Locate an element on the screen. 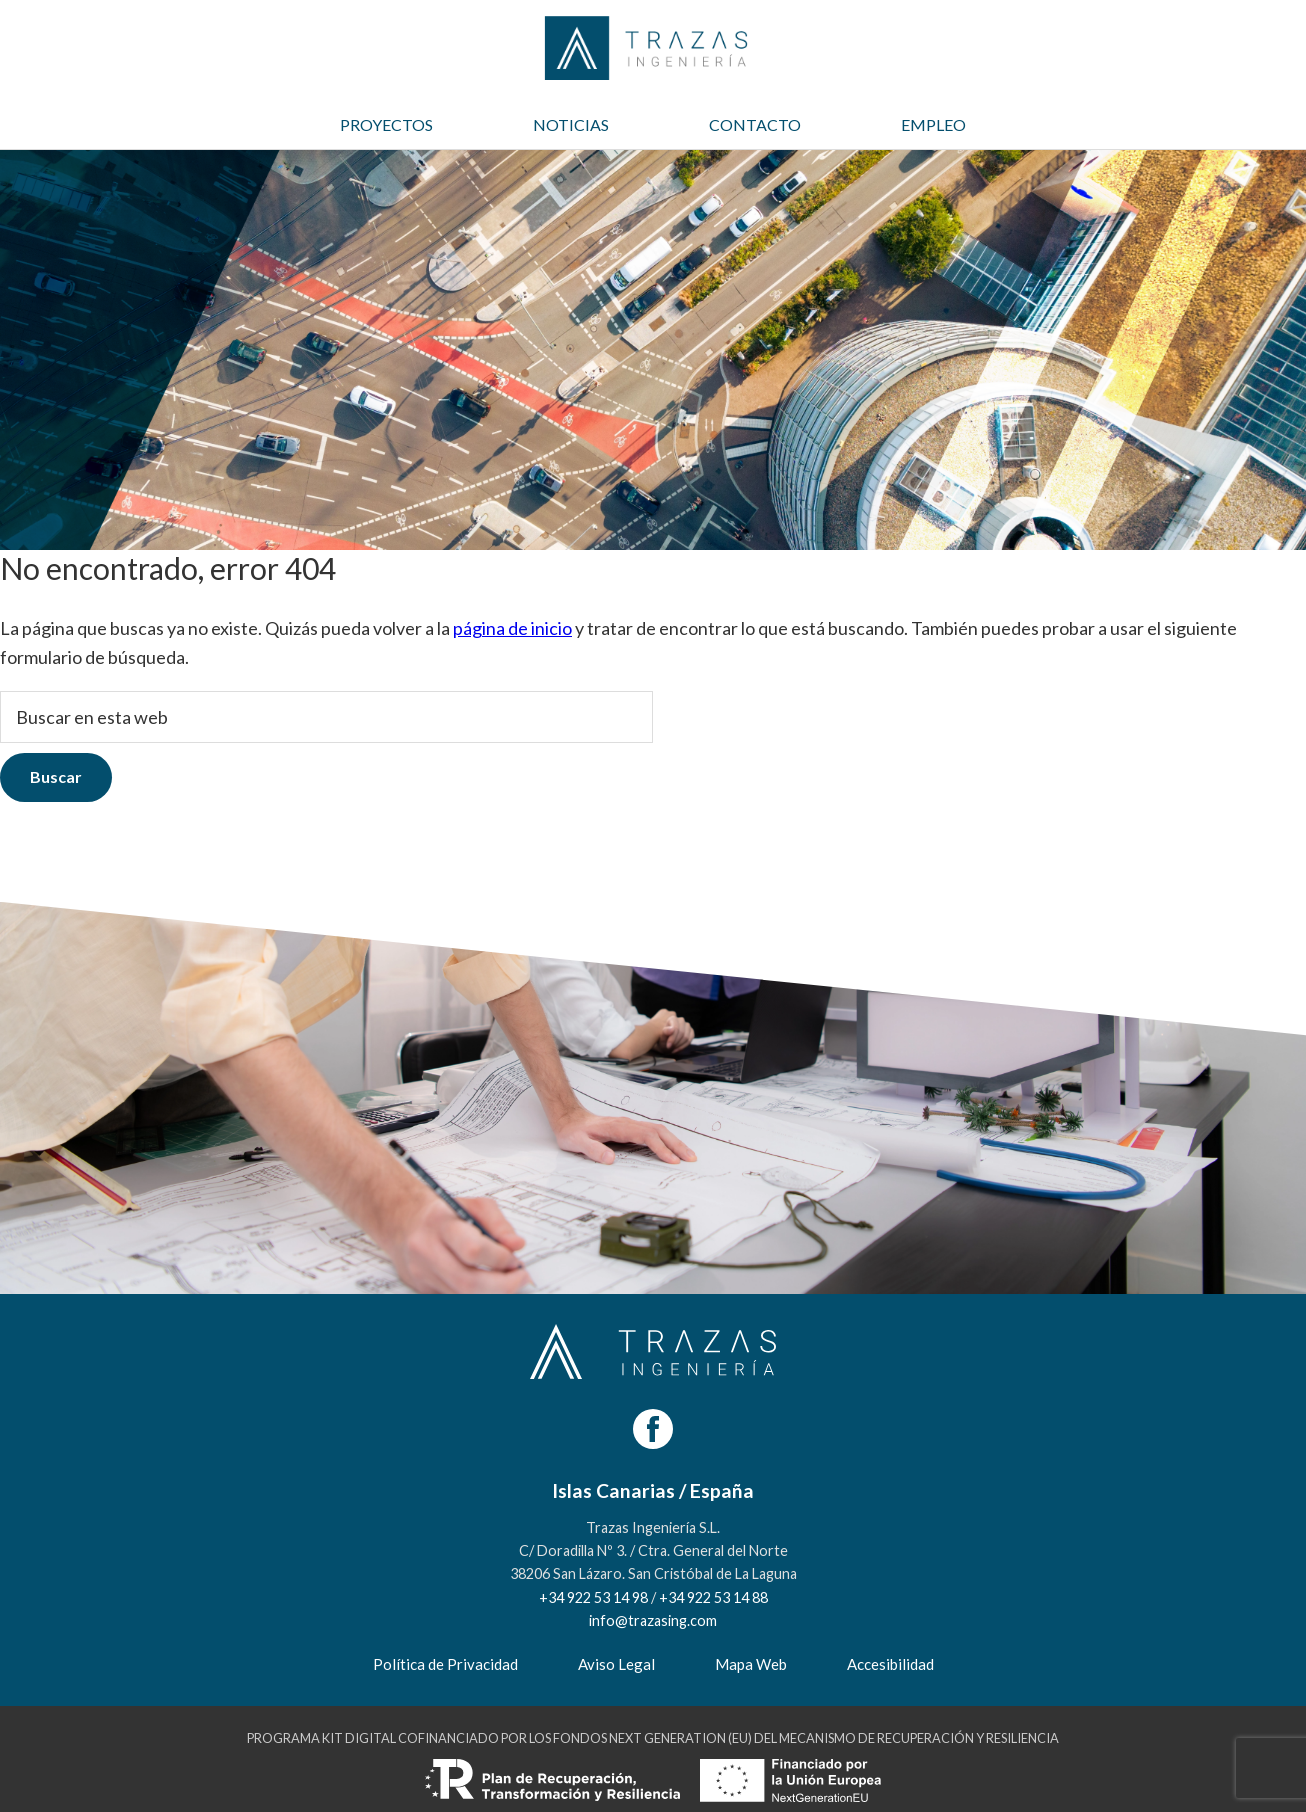  [Facebook] is located at coordinates (653, 1429).